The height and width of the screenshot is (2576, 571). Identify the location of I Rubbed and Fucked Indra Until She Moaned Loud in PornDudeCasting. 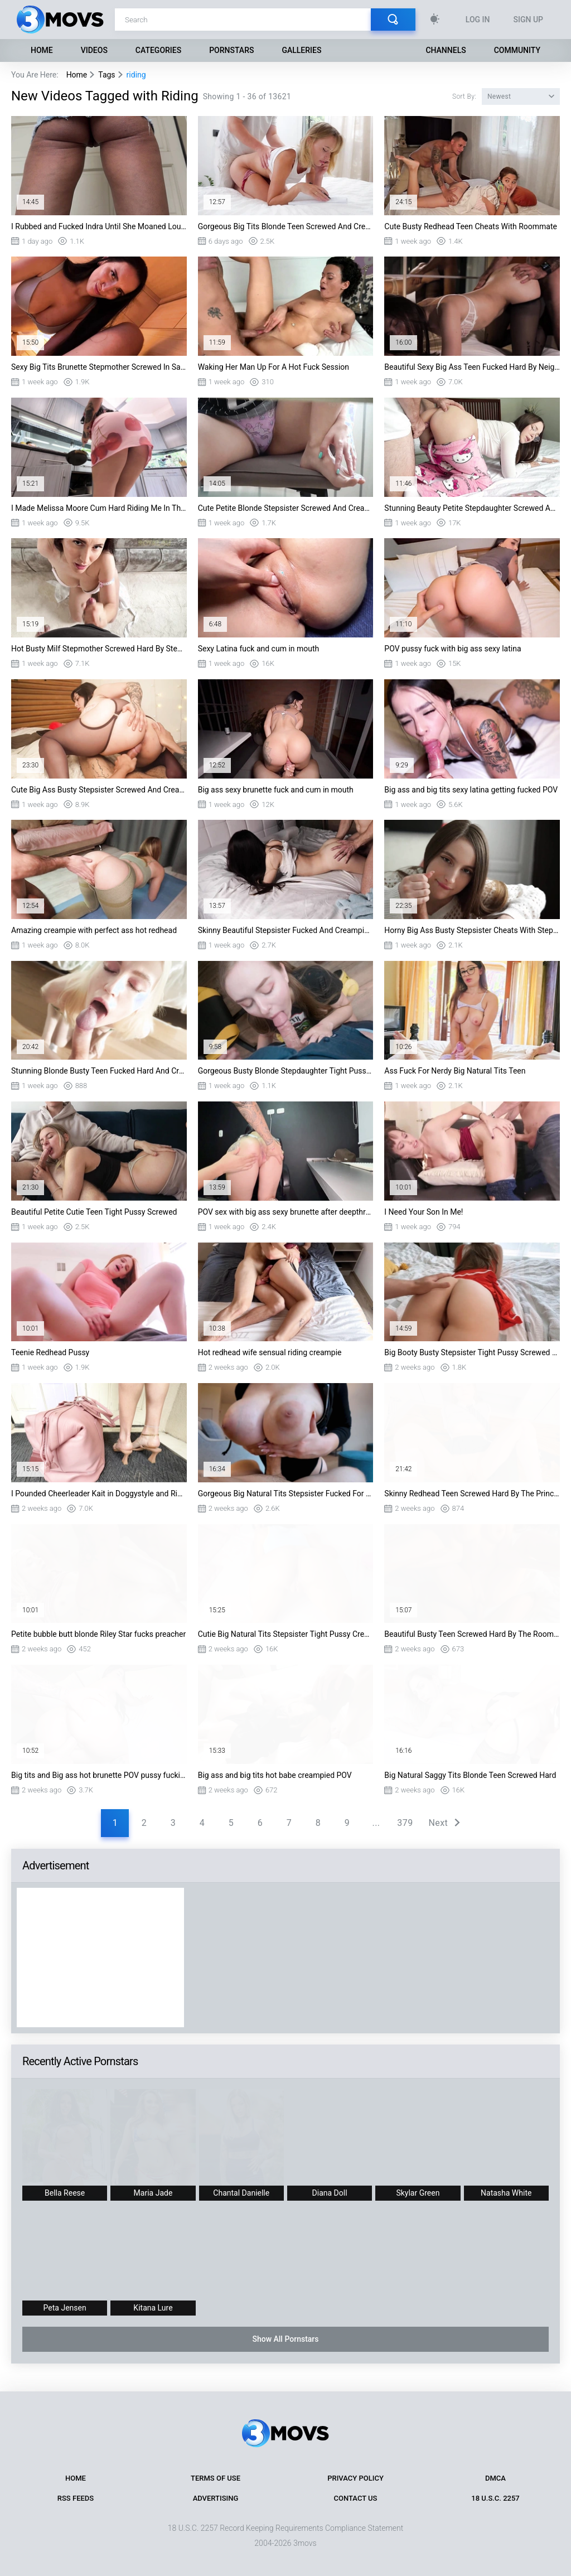
(99, 226).